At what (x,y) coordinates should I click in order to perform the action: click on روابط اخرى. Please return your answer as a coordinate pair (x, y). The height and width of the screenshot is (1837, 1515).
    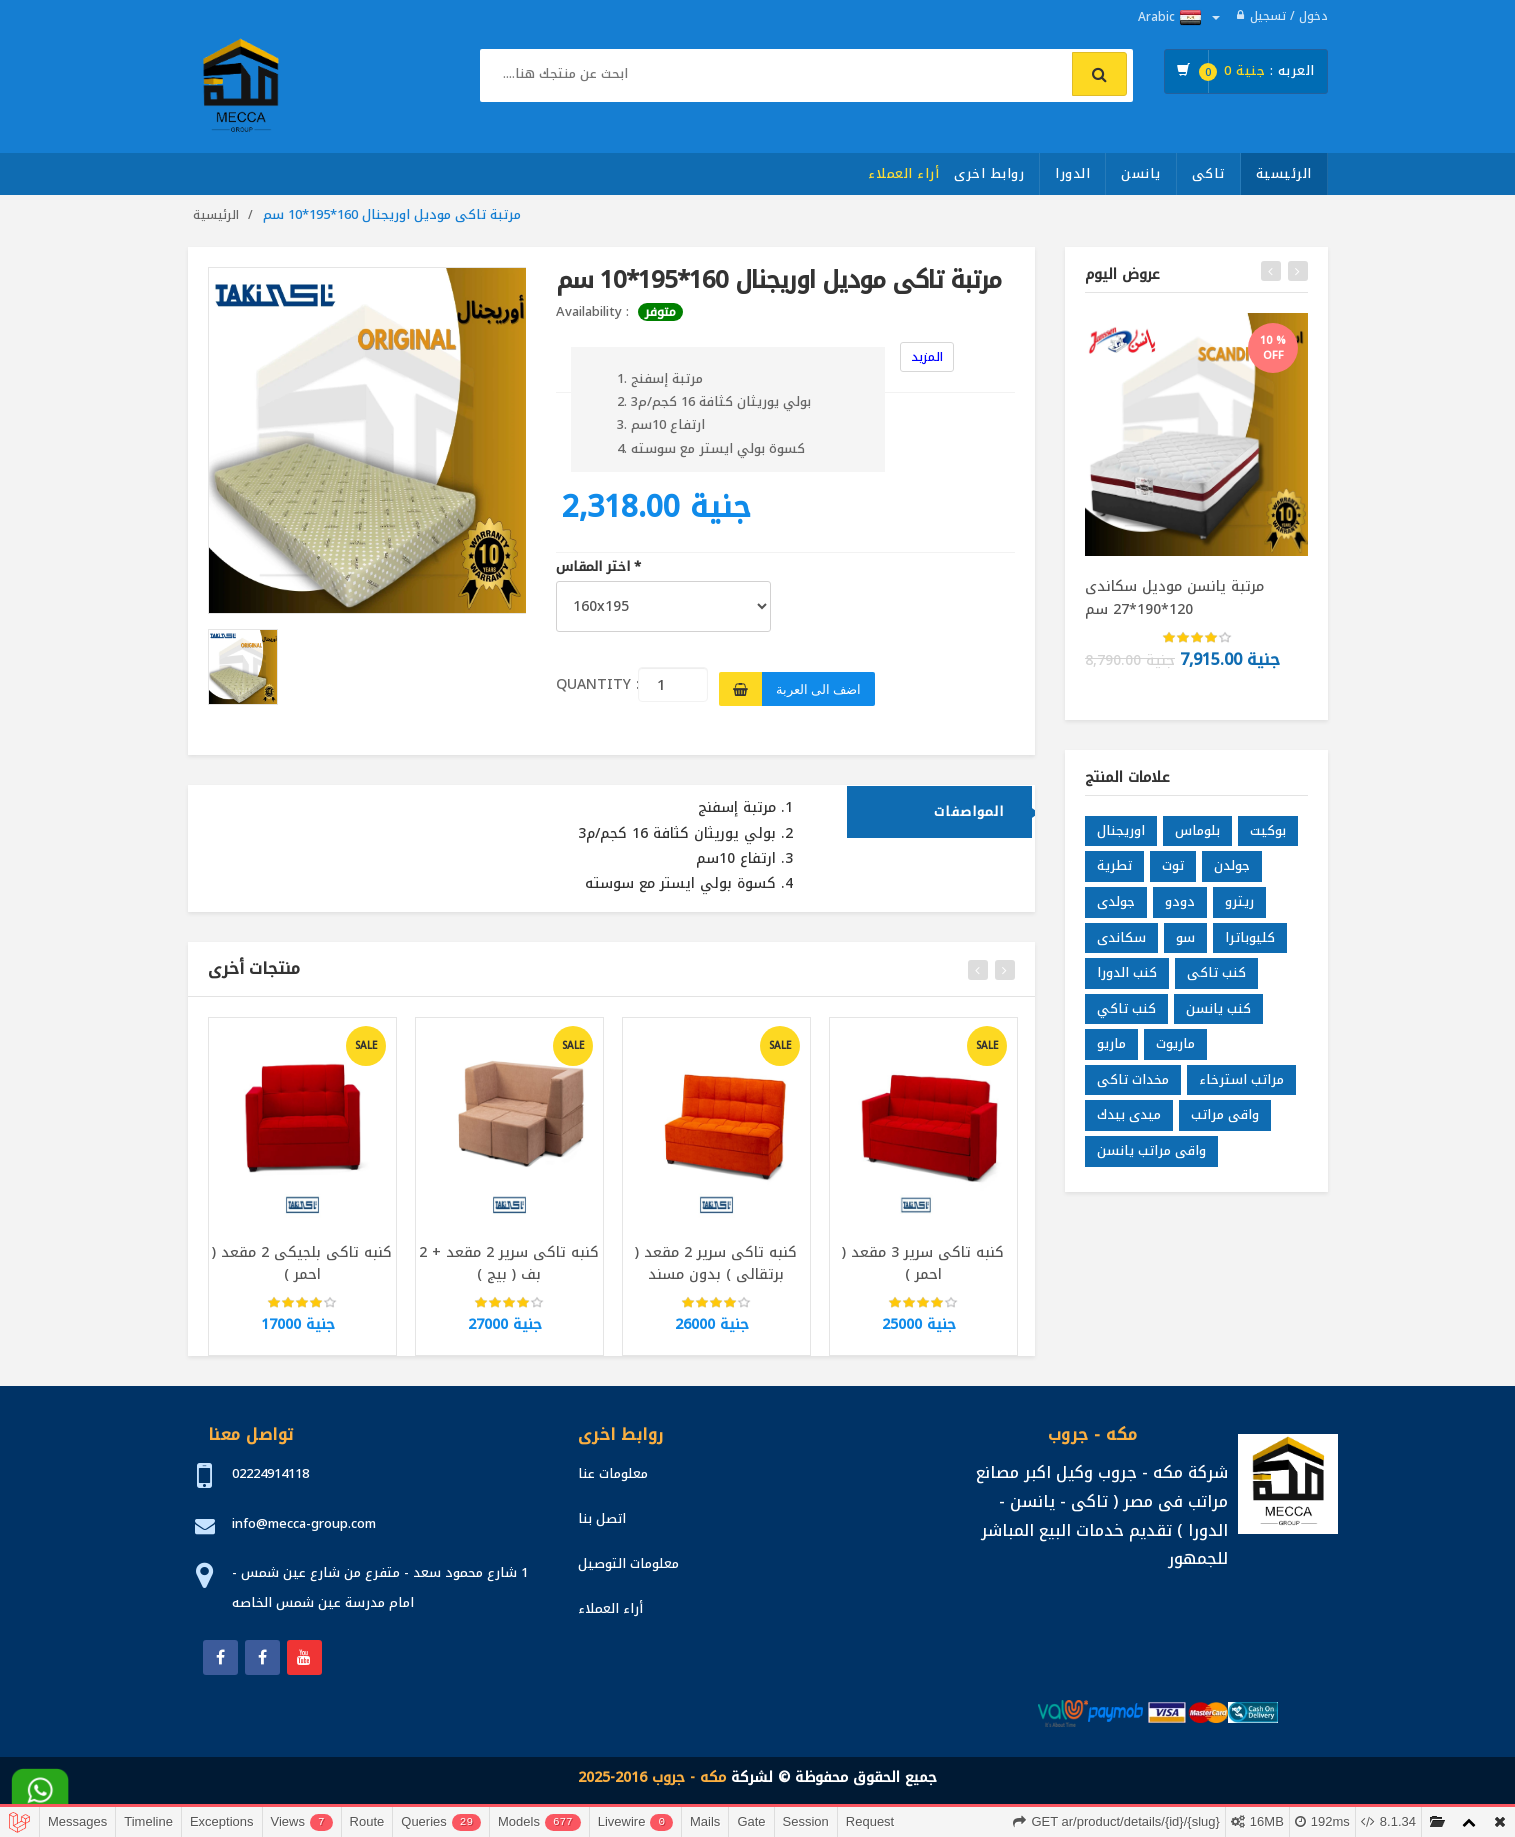
    Looking at the image, I should click on (989, 173).